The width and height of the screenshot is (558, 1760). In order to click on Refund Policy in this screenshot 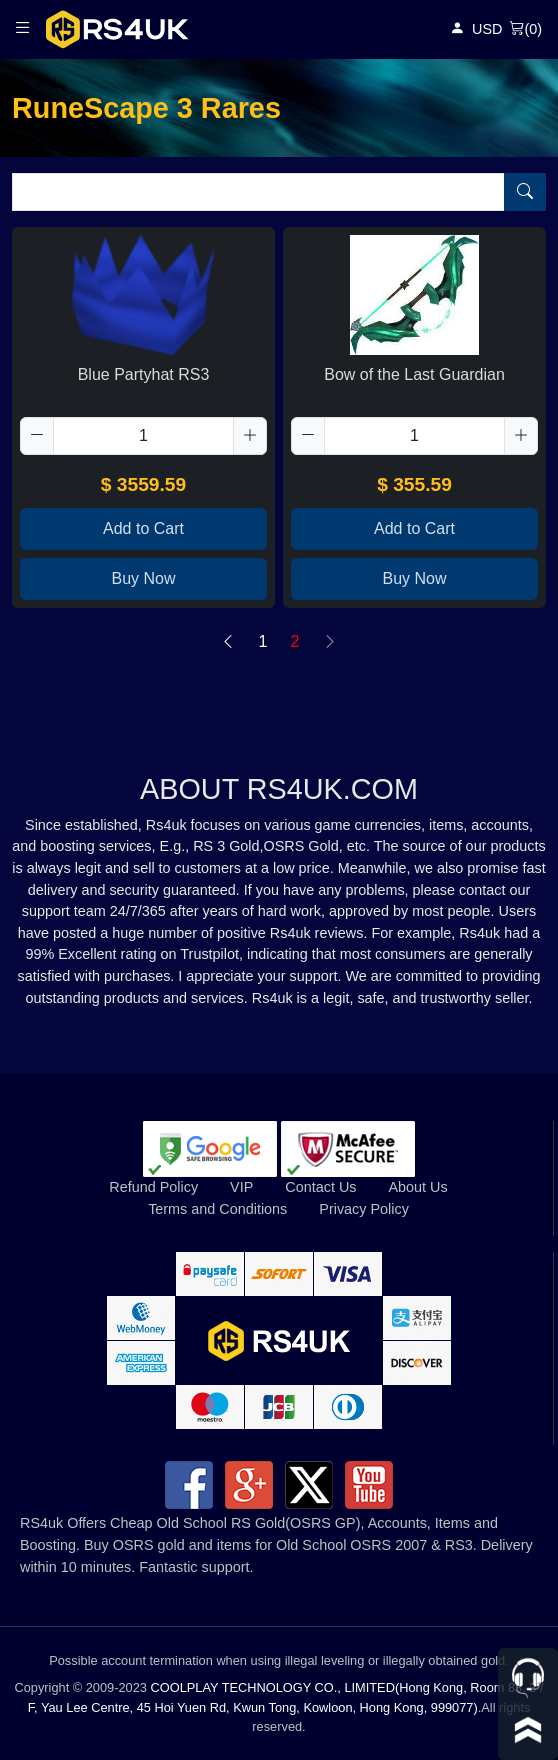, I will do `click(153, 1187)`.